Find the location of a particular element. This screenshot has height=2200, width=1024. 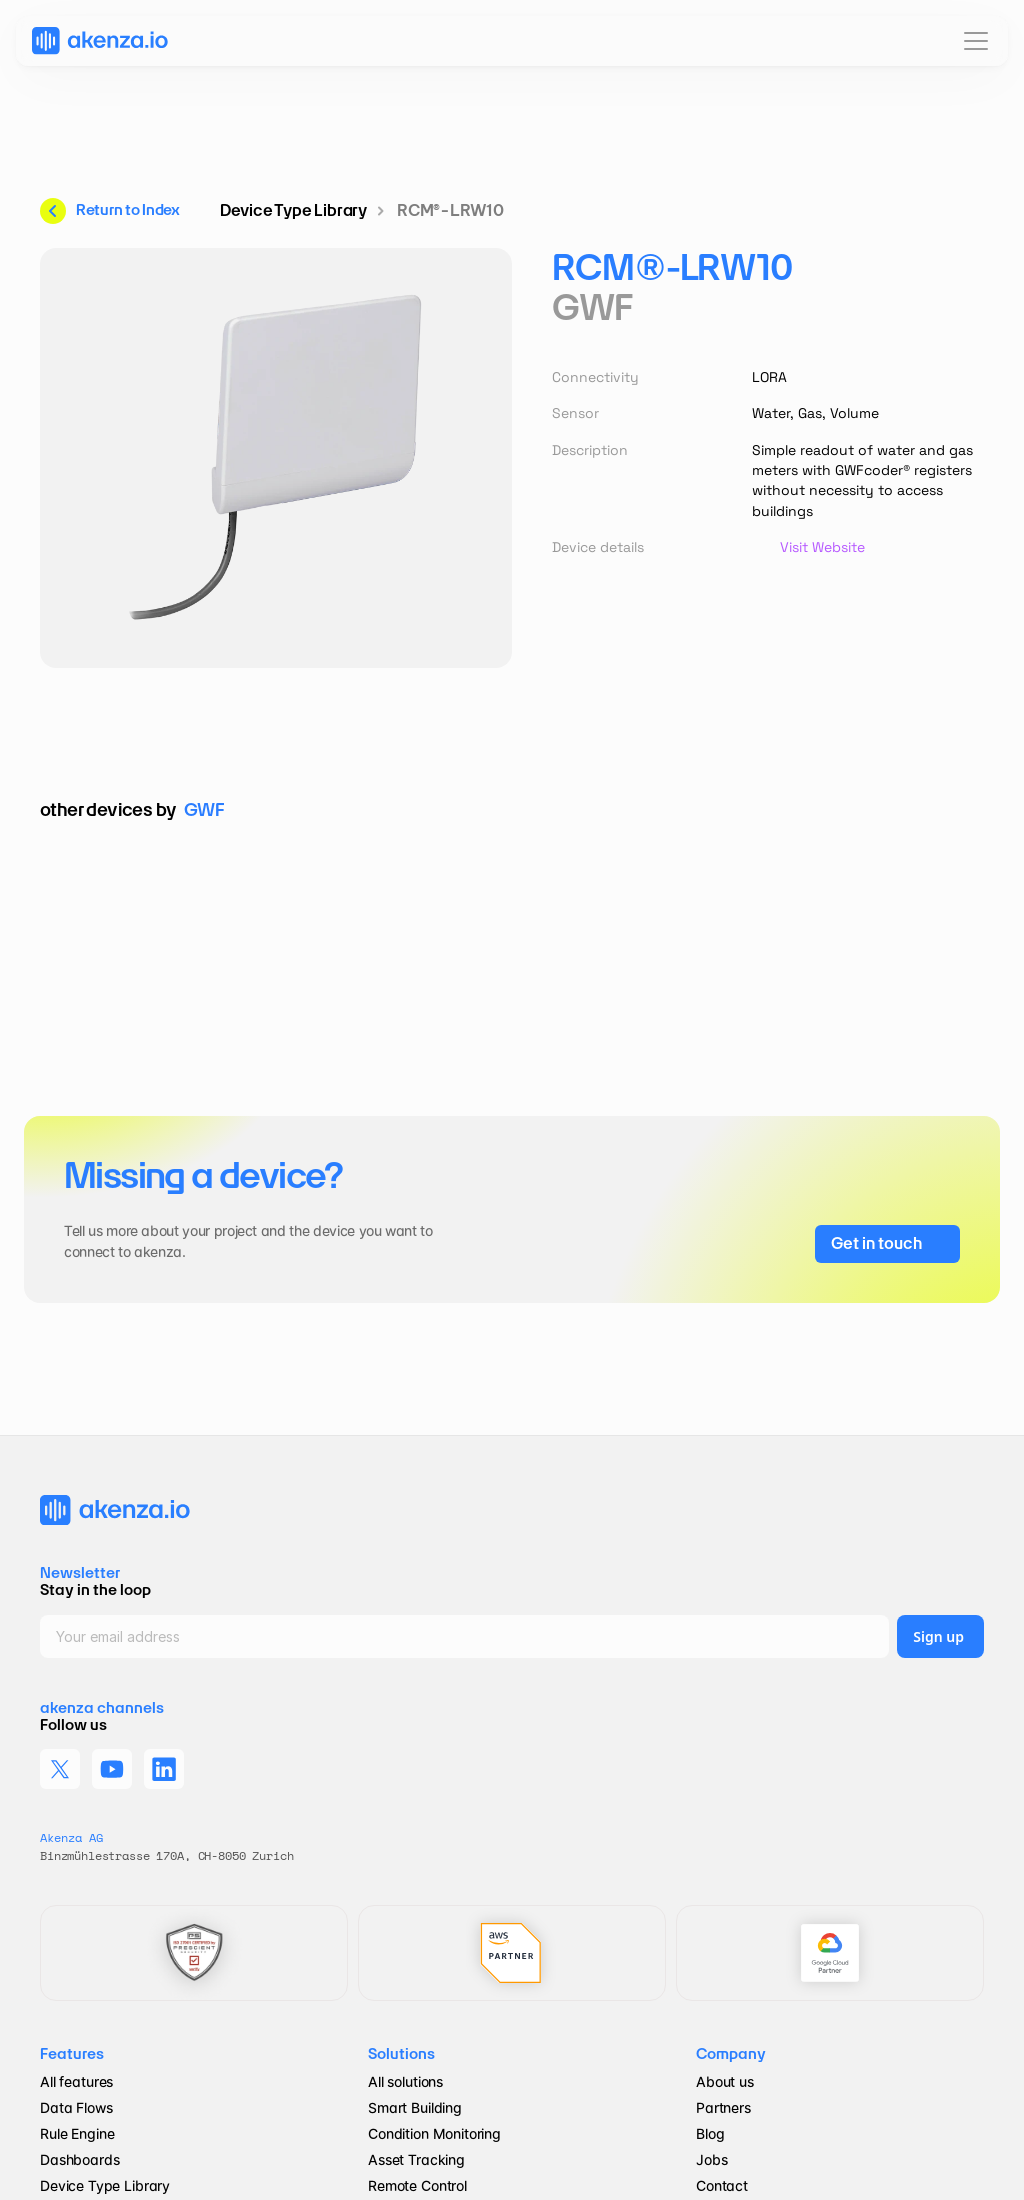

All features is located at coordinates (76, 2081).